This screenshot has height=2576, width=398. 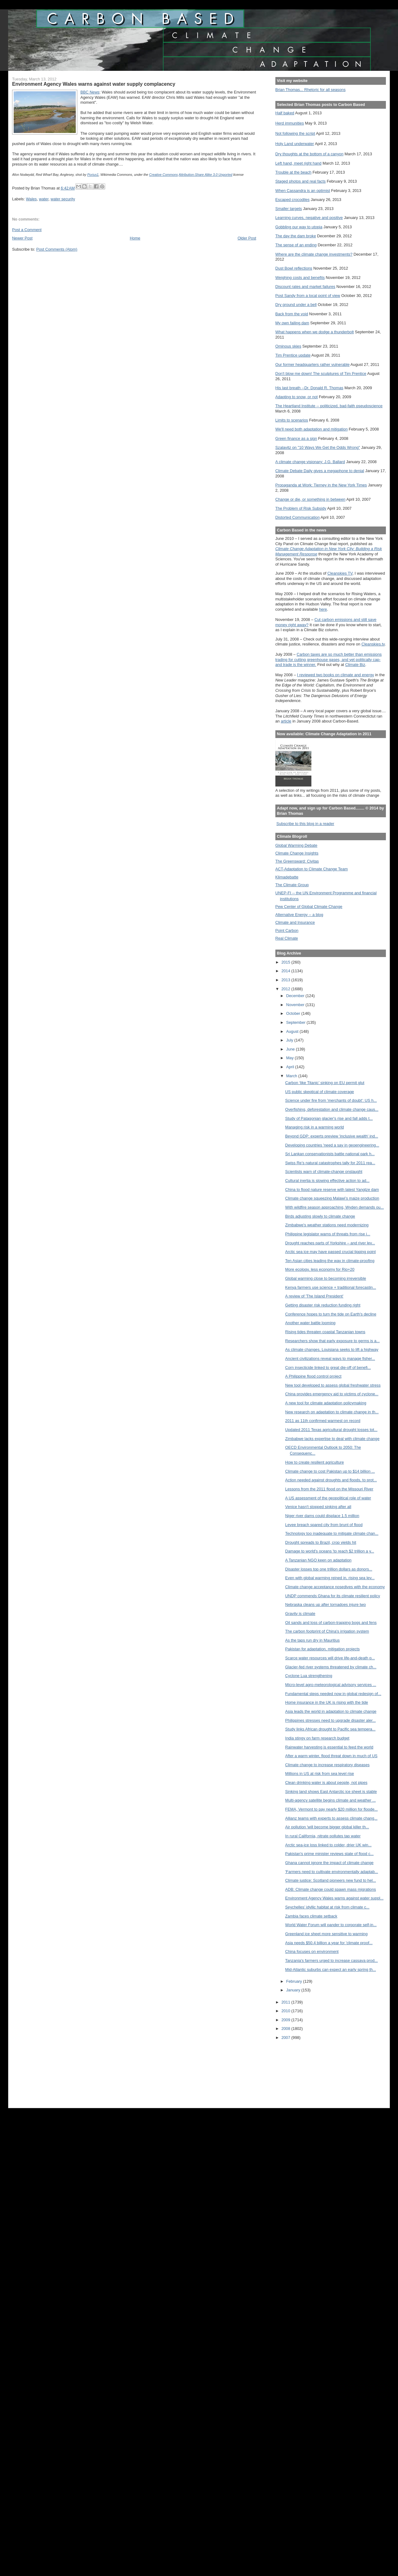 I want to click on Climate Biz, so click(x=355, y=664).